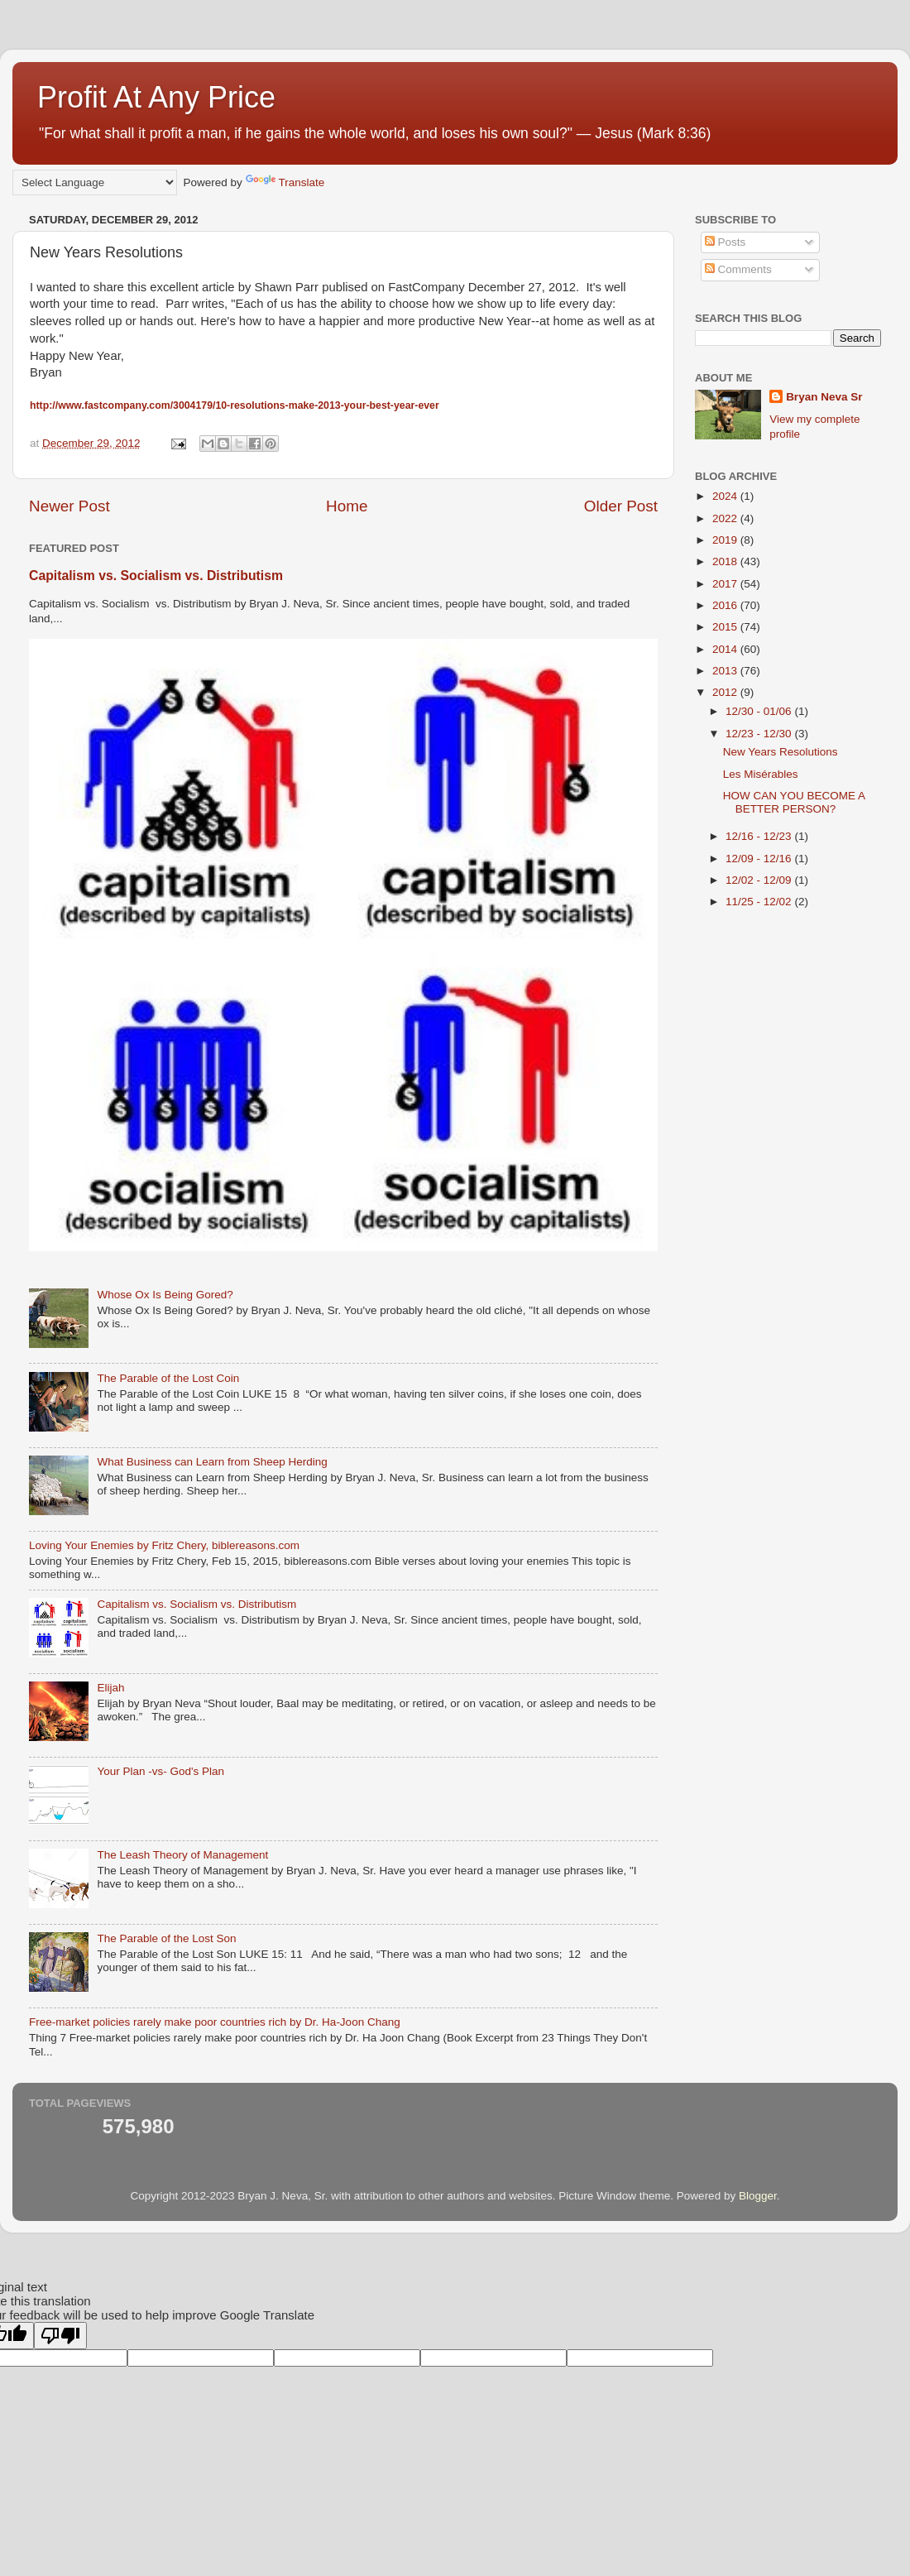 The image size is (910, 2576). What do you see at coordinates (760, 836) in the screenshot?
I see `12/16 - 12/23` at bounding box center [760, 836].